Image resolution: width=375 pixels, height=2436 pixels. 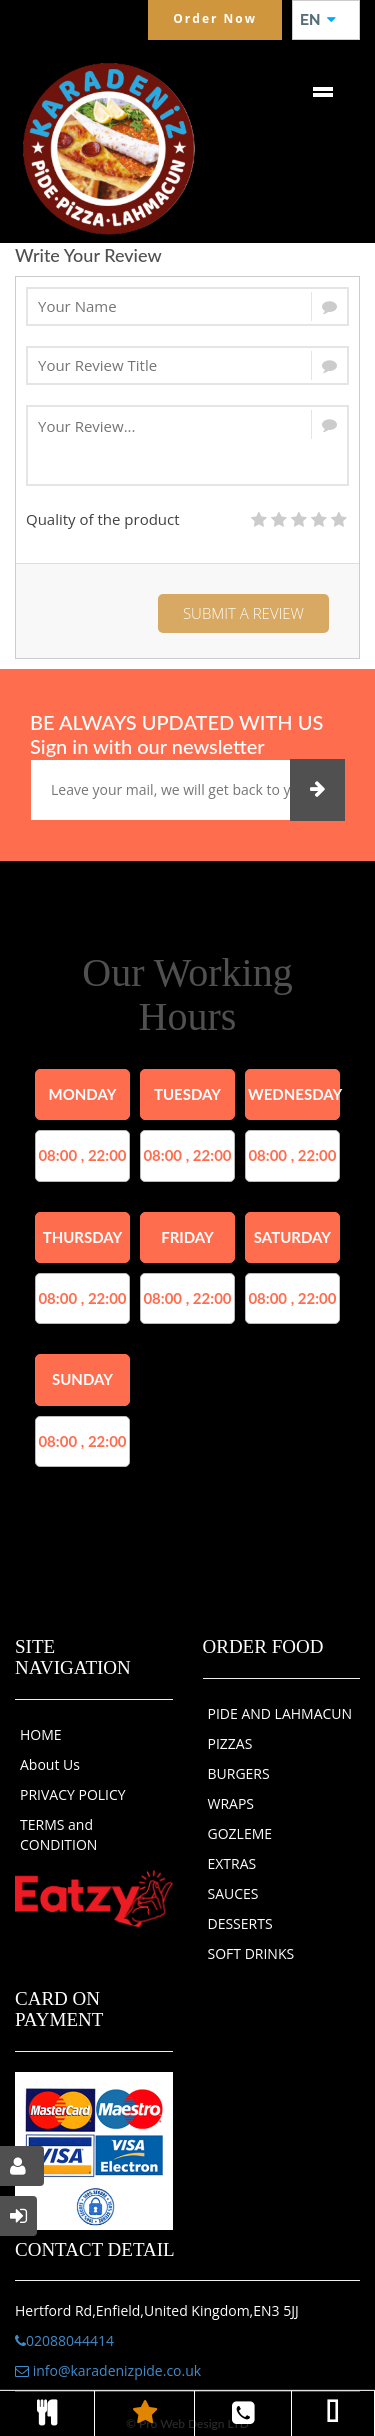 I want to click on BURGERS, so click(x=239, y=1773).